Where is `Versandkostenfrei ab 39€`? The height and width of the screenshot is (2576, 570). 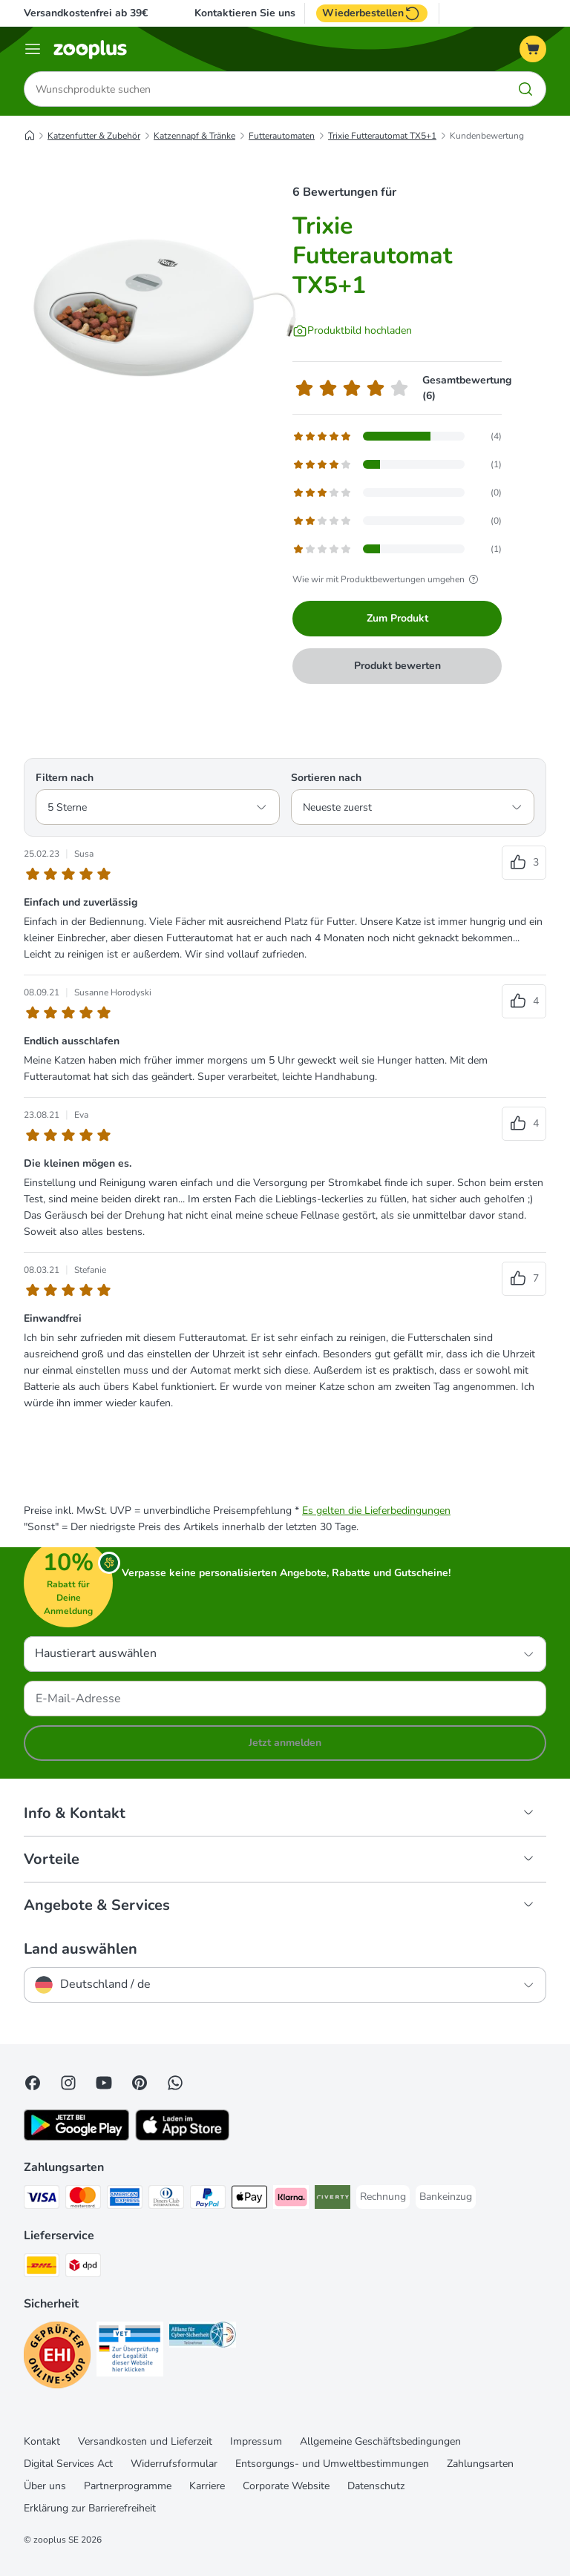 Versandkostenfrei ab 39€ is located at coordinates (86, 13).